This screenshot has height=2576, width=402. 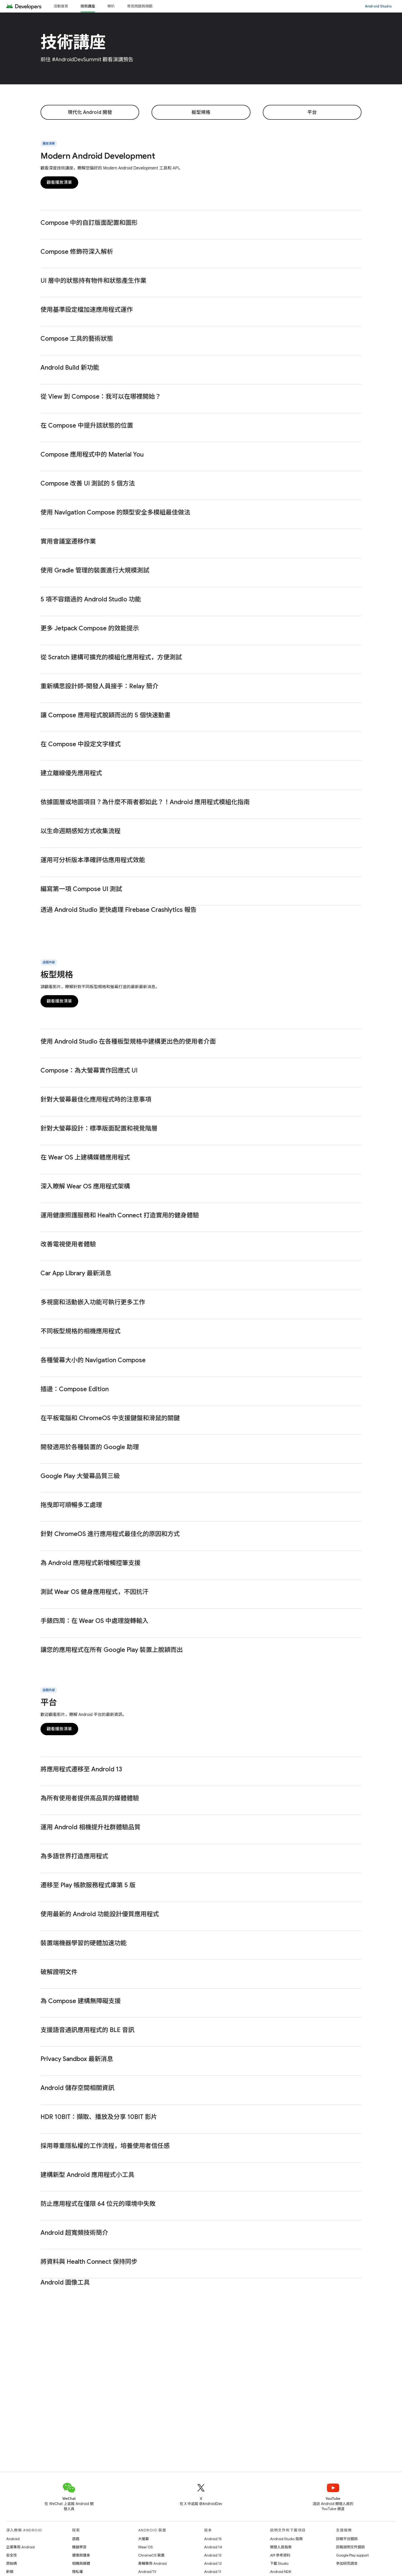 What do you see at coordinates (350, 2547) in the screenshot?
I see `回報說明文件錯誤` at bounding box center [350, 2547].